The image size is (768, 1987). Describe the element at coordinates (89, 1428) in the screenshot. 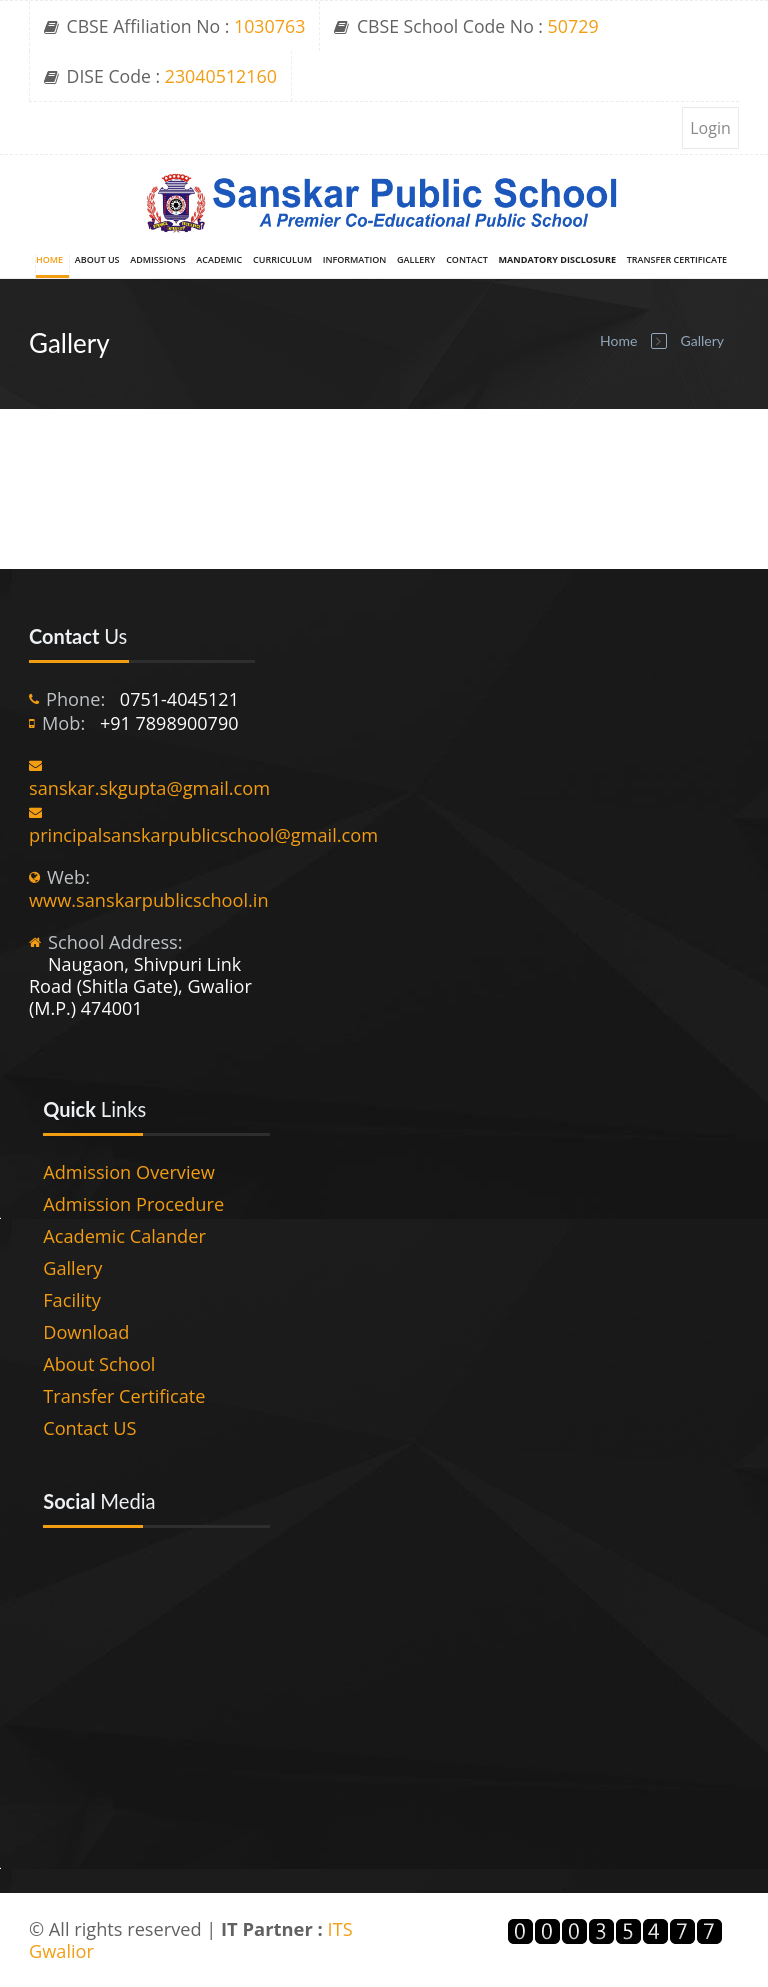

I see `Contact US` at that location.